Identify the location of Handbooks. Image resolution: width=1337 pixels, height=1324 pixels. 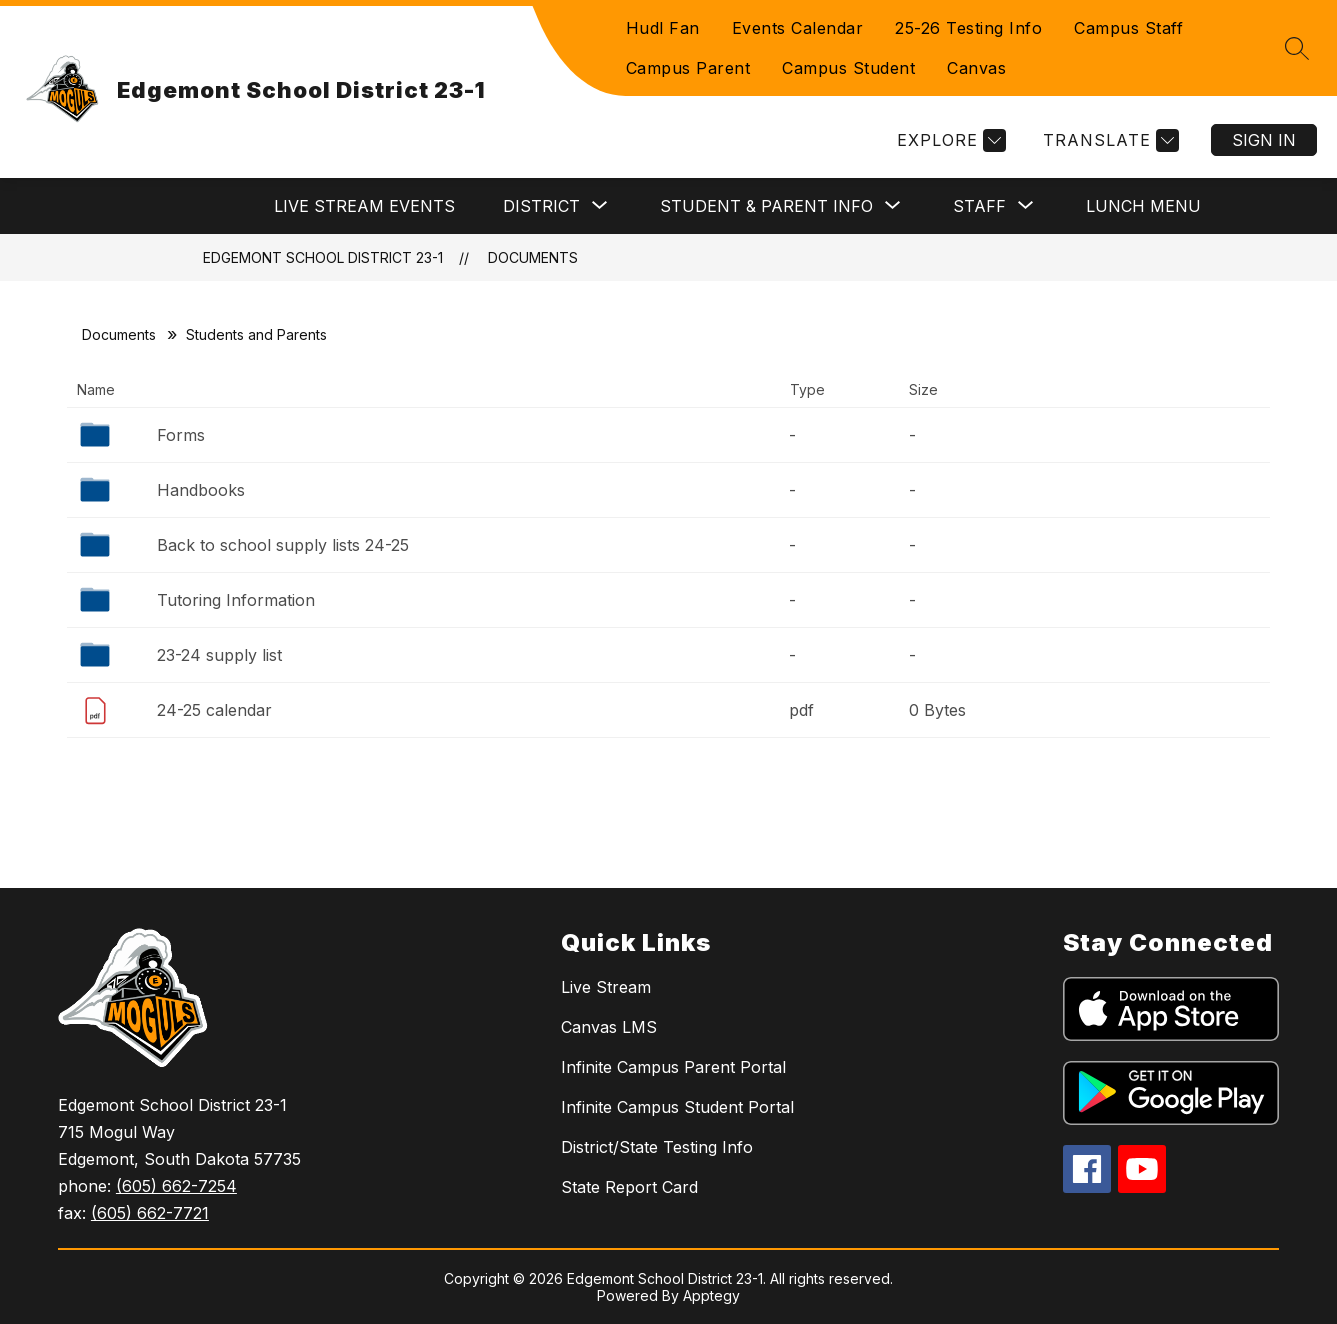
(201, 490).